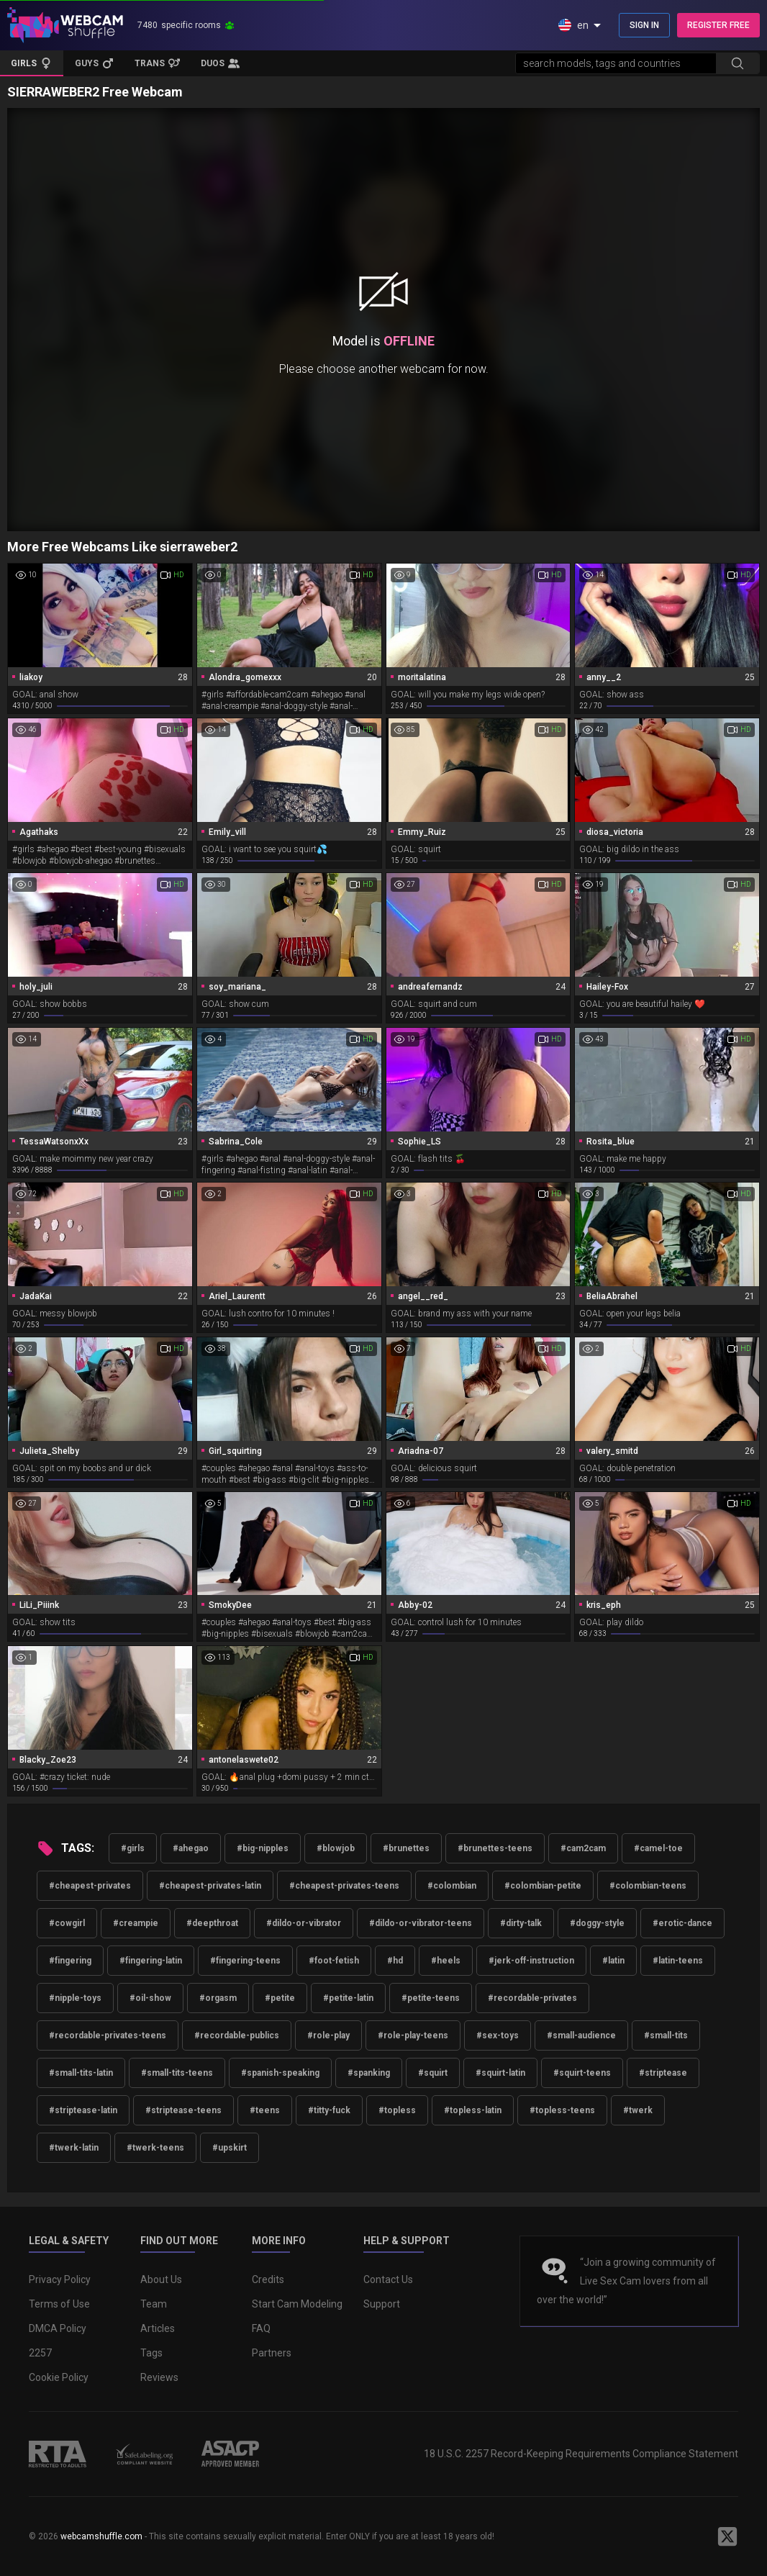  What do you see at coordinates (597, 1923) in the screenshot?
I see `#doggy-style` at bounding box center [597, 1923].